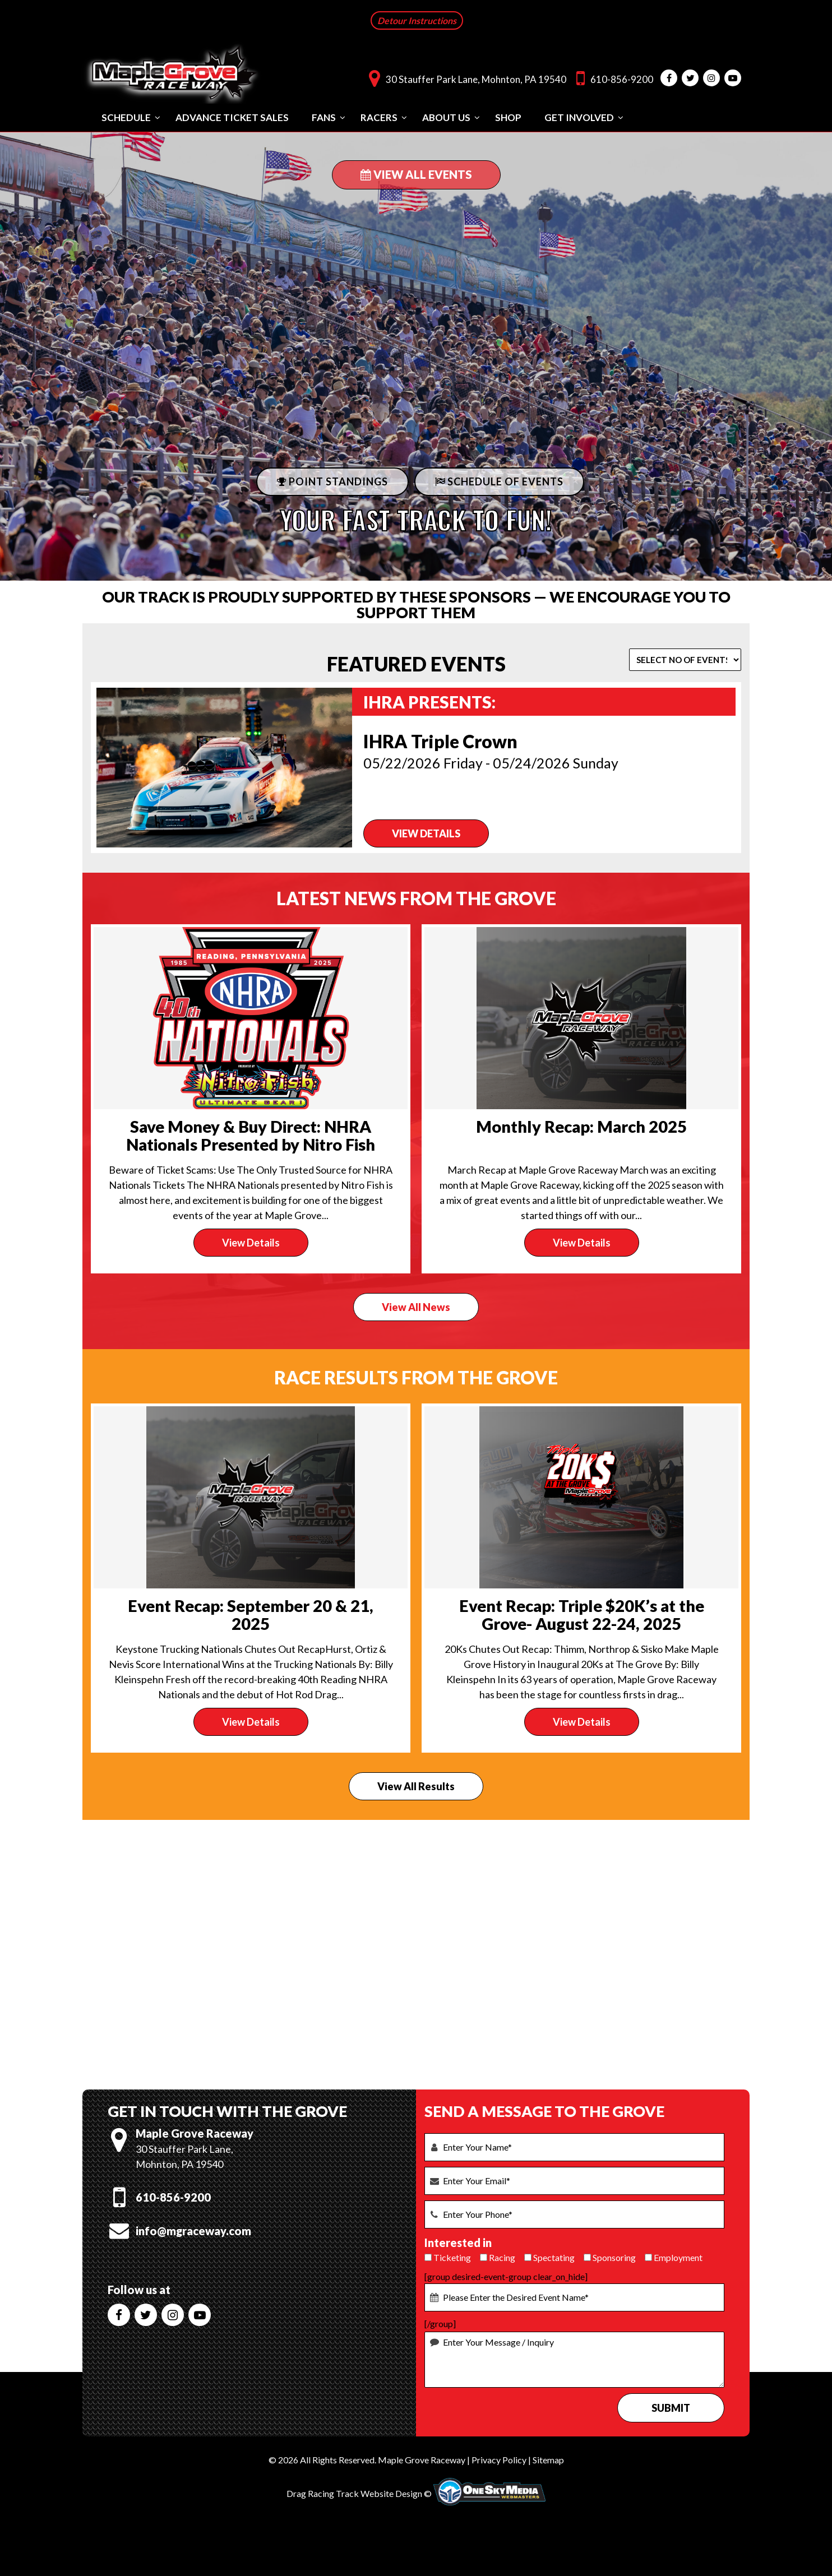 The image size is (832, 2576). I want to click on Monthly Recap: March 2025, so click(581, 1126).